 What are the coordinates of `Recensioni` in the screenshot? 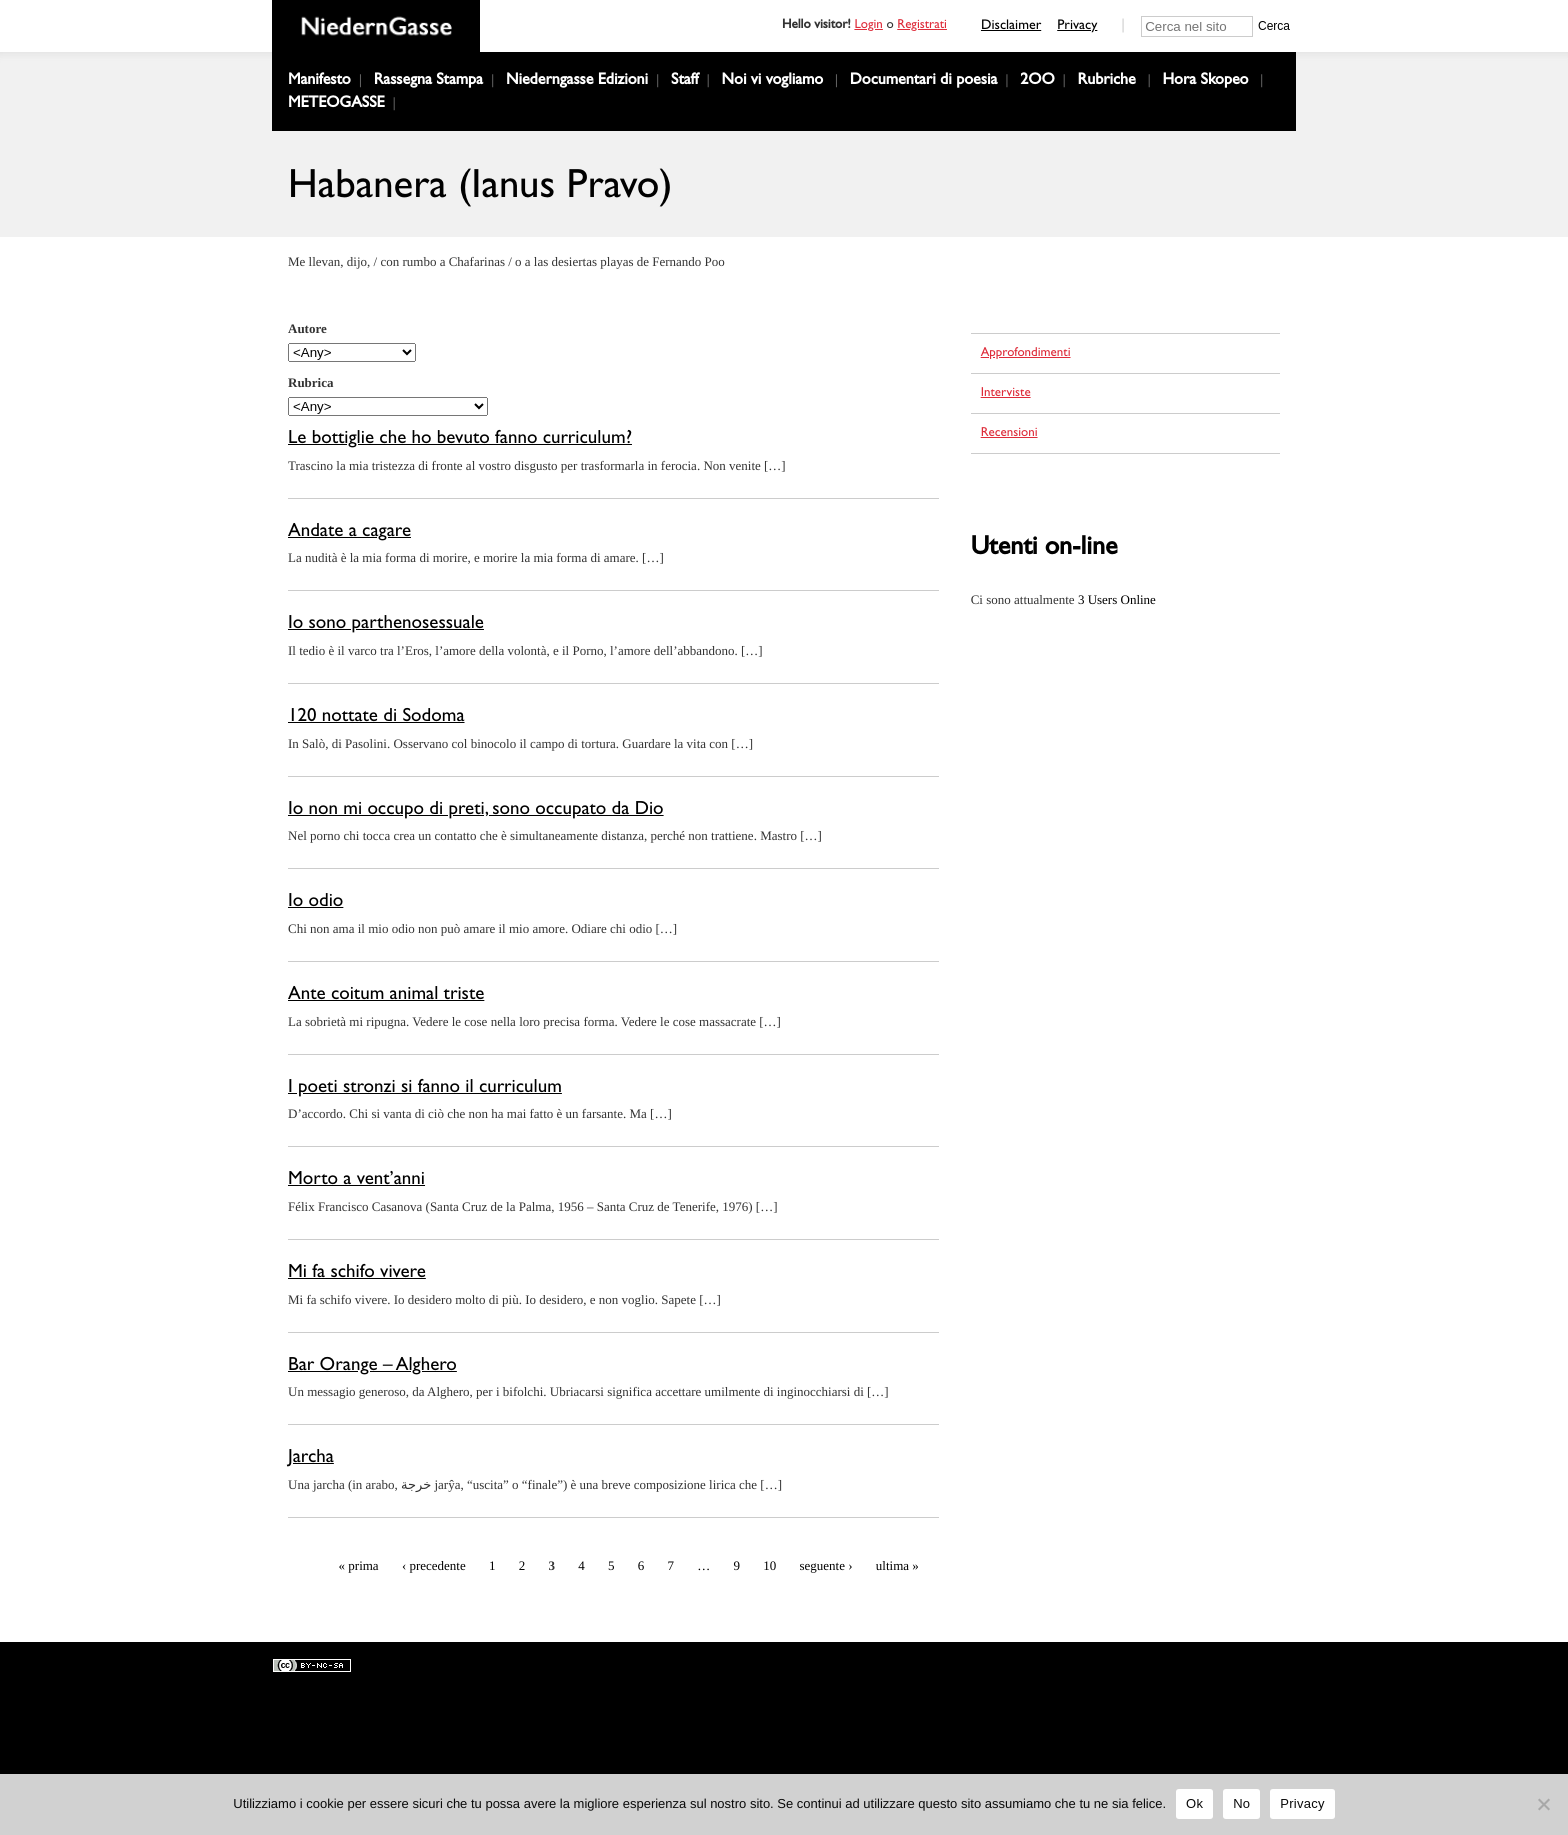 It's located at (1009, 434).